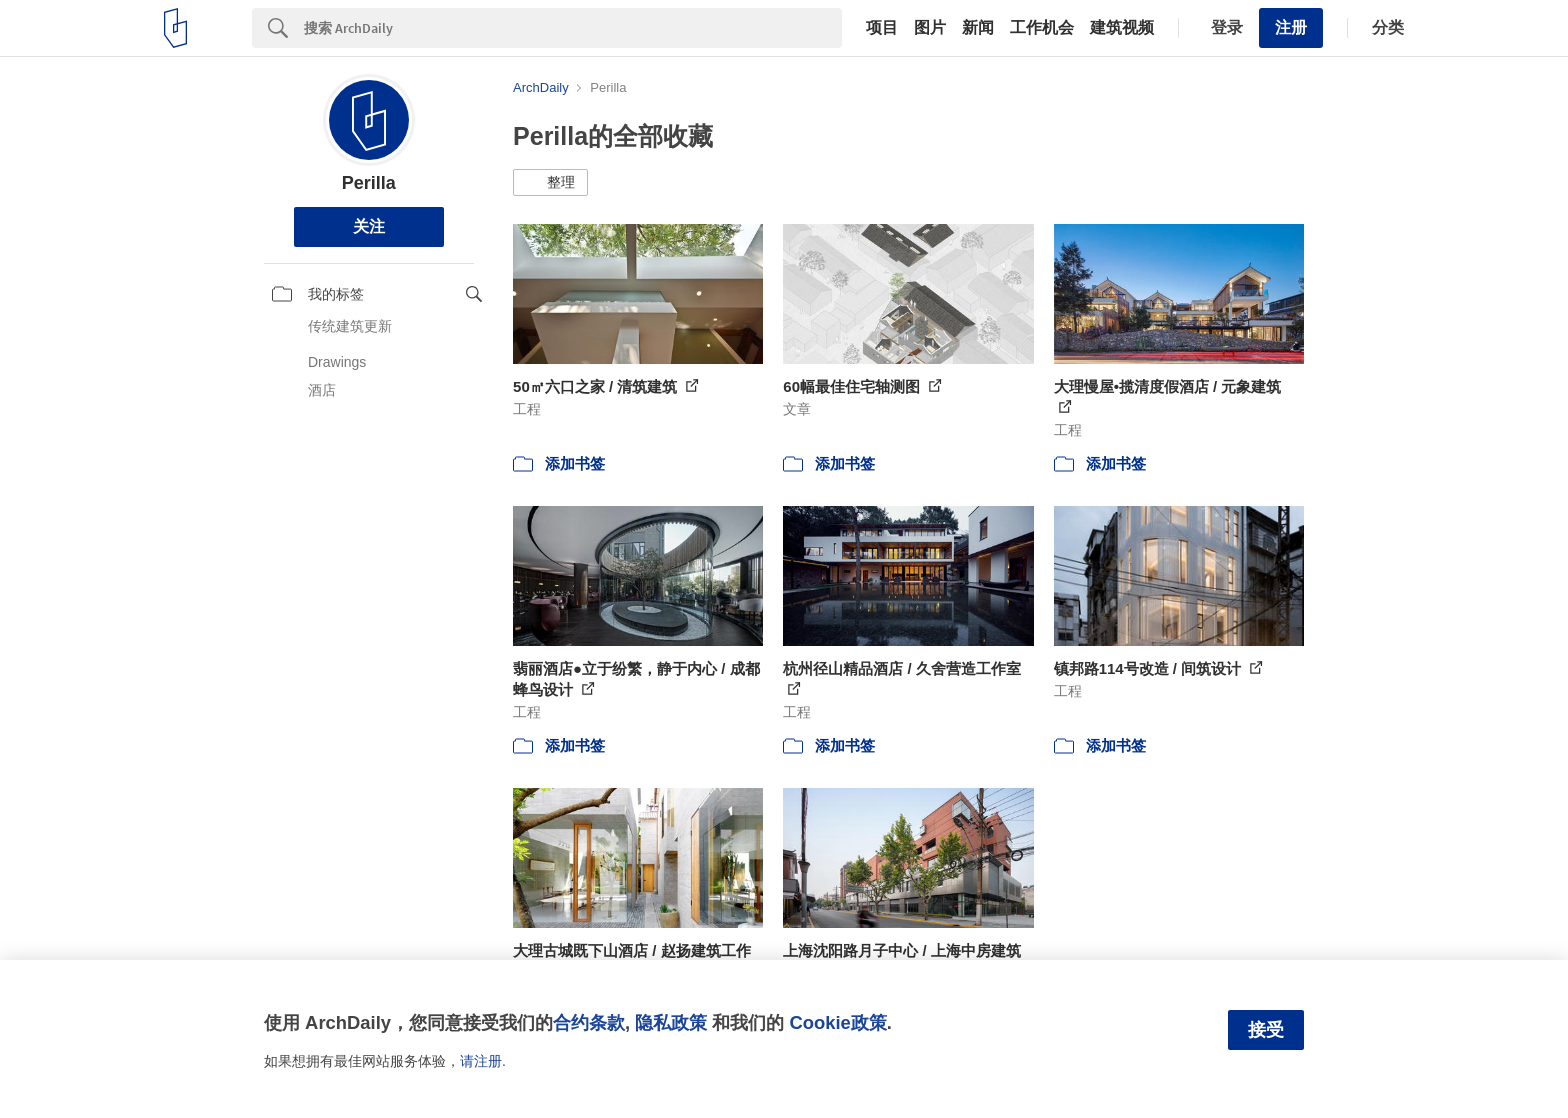  Describe the element at coordinates (1291, 27) in the screenshot. I see `注册` at that location.